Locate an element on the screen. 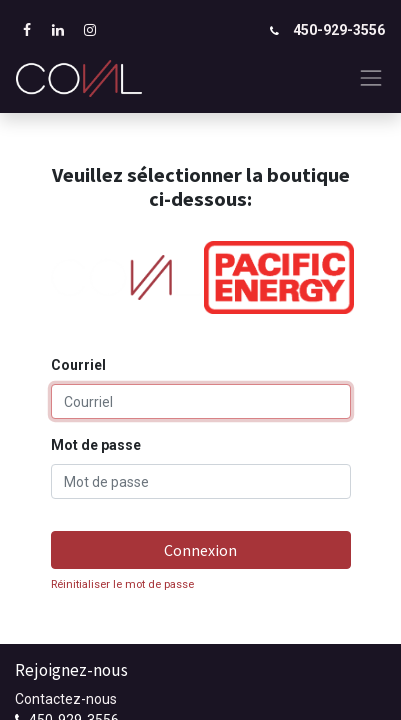 This screenshot has width=401, height=720. Réinitialiser le mot de passe is located at coordinates (122, 584).